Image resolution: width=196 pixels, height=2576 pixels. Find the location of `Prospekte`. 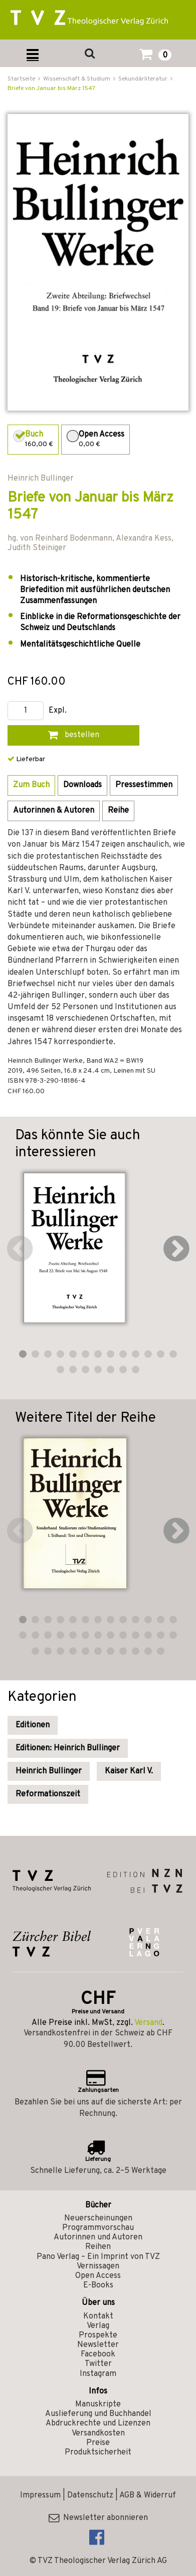

Prospekte is located at coordinates (98, 2335).